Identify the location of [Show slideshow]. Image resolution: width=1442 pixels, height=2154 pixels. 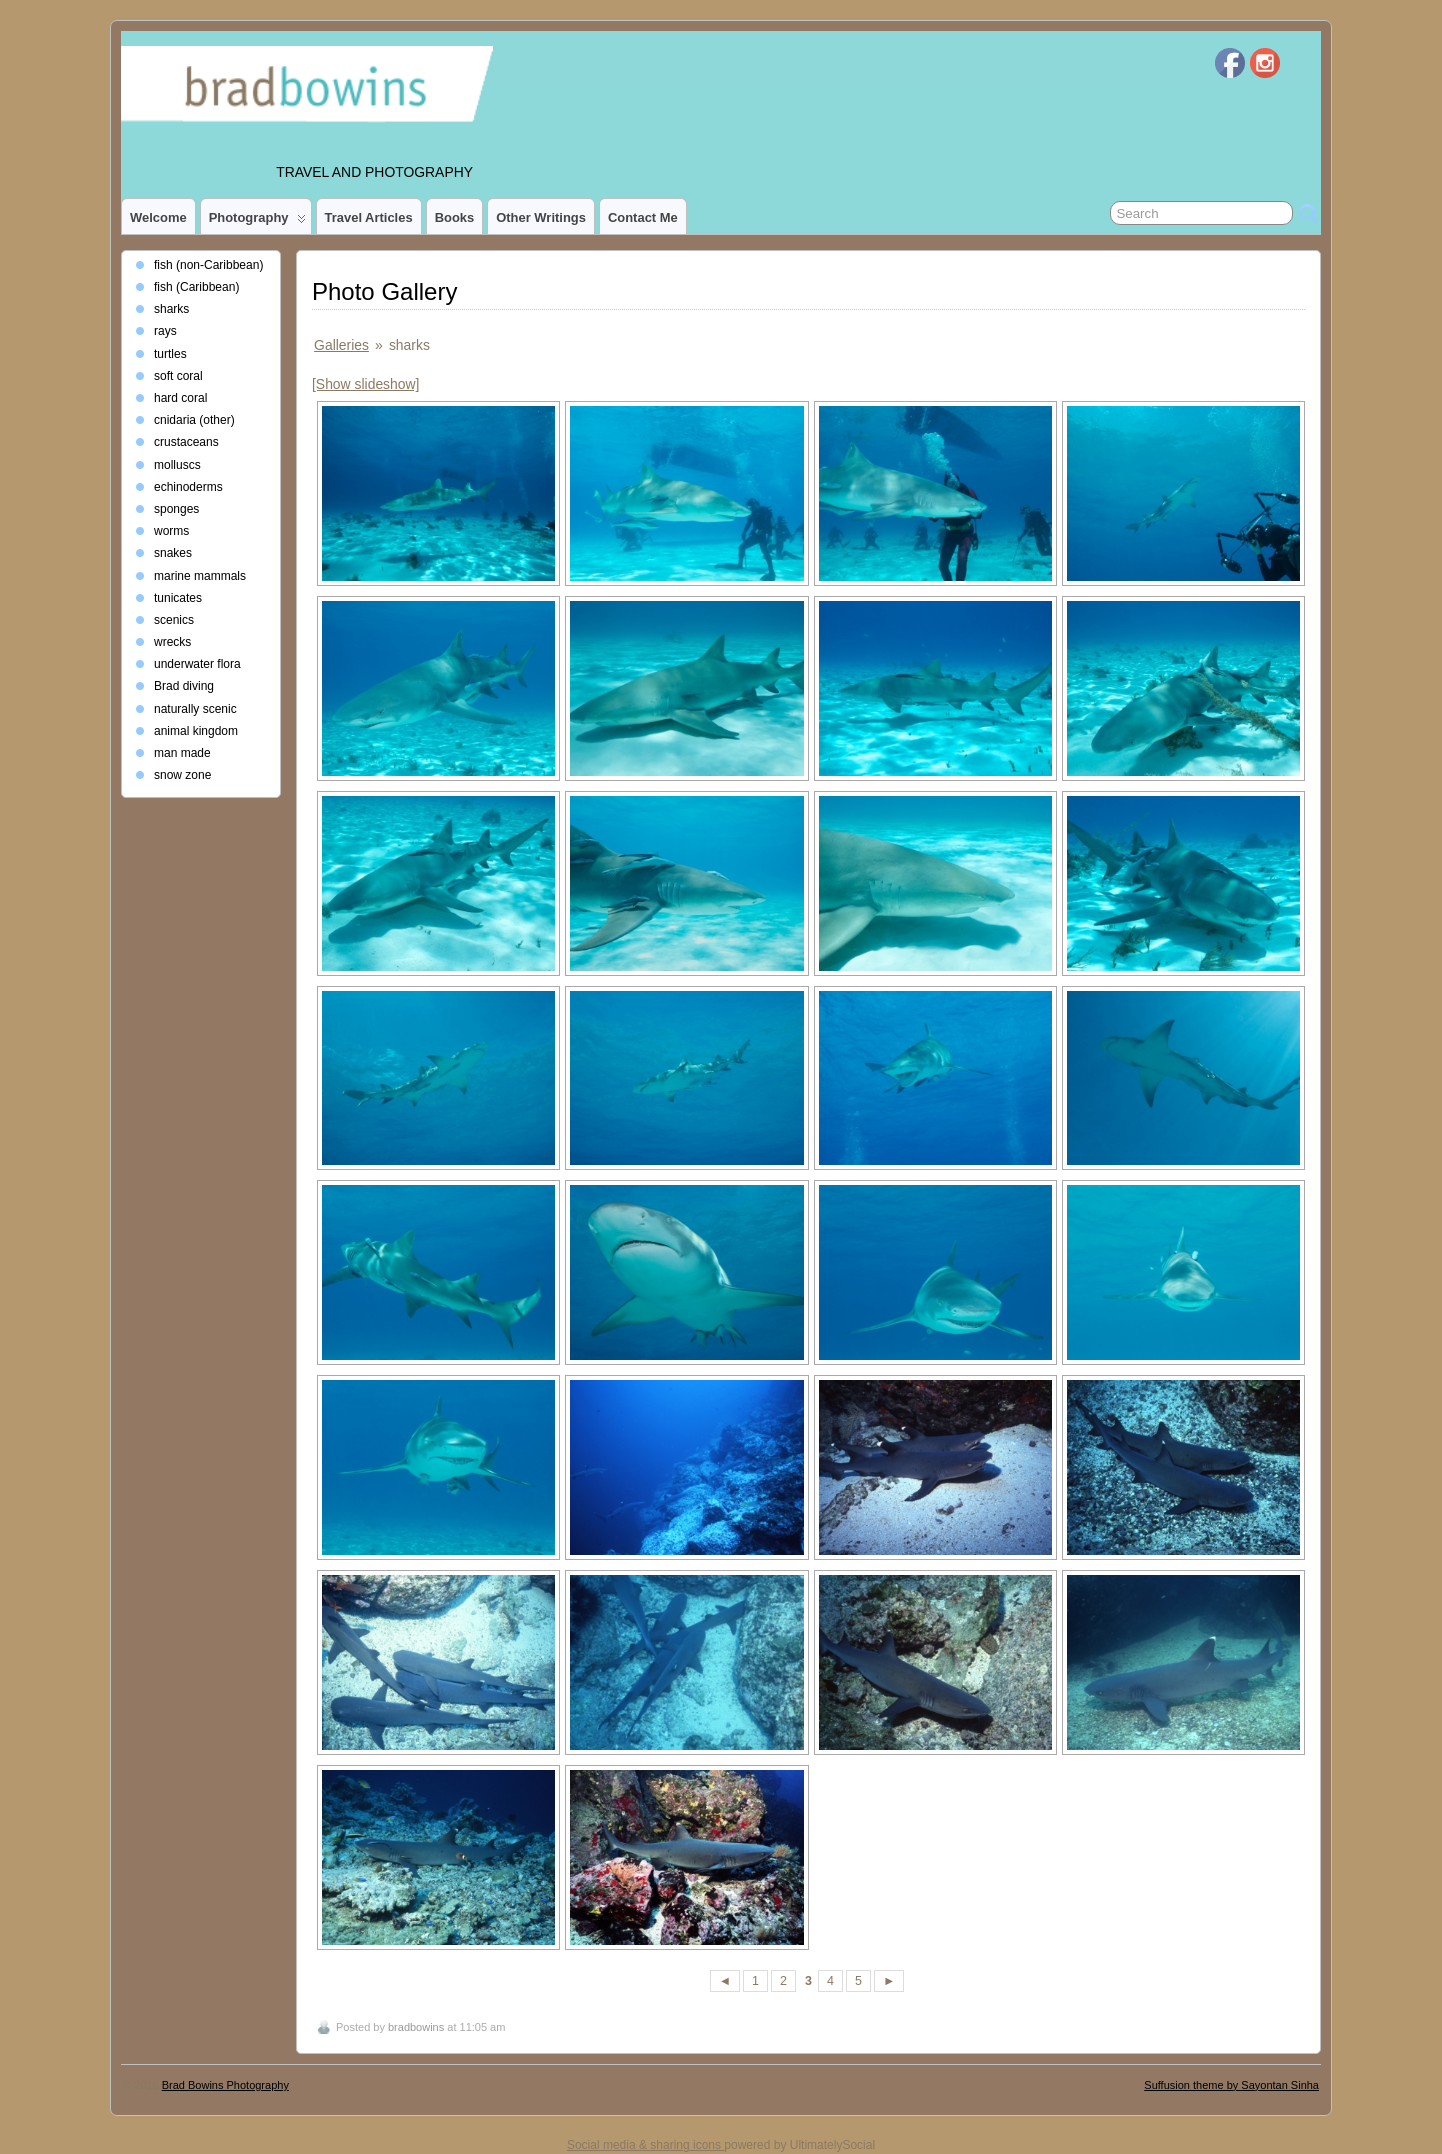
(365, 384).